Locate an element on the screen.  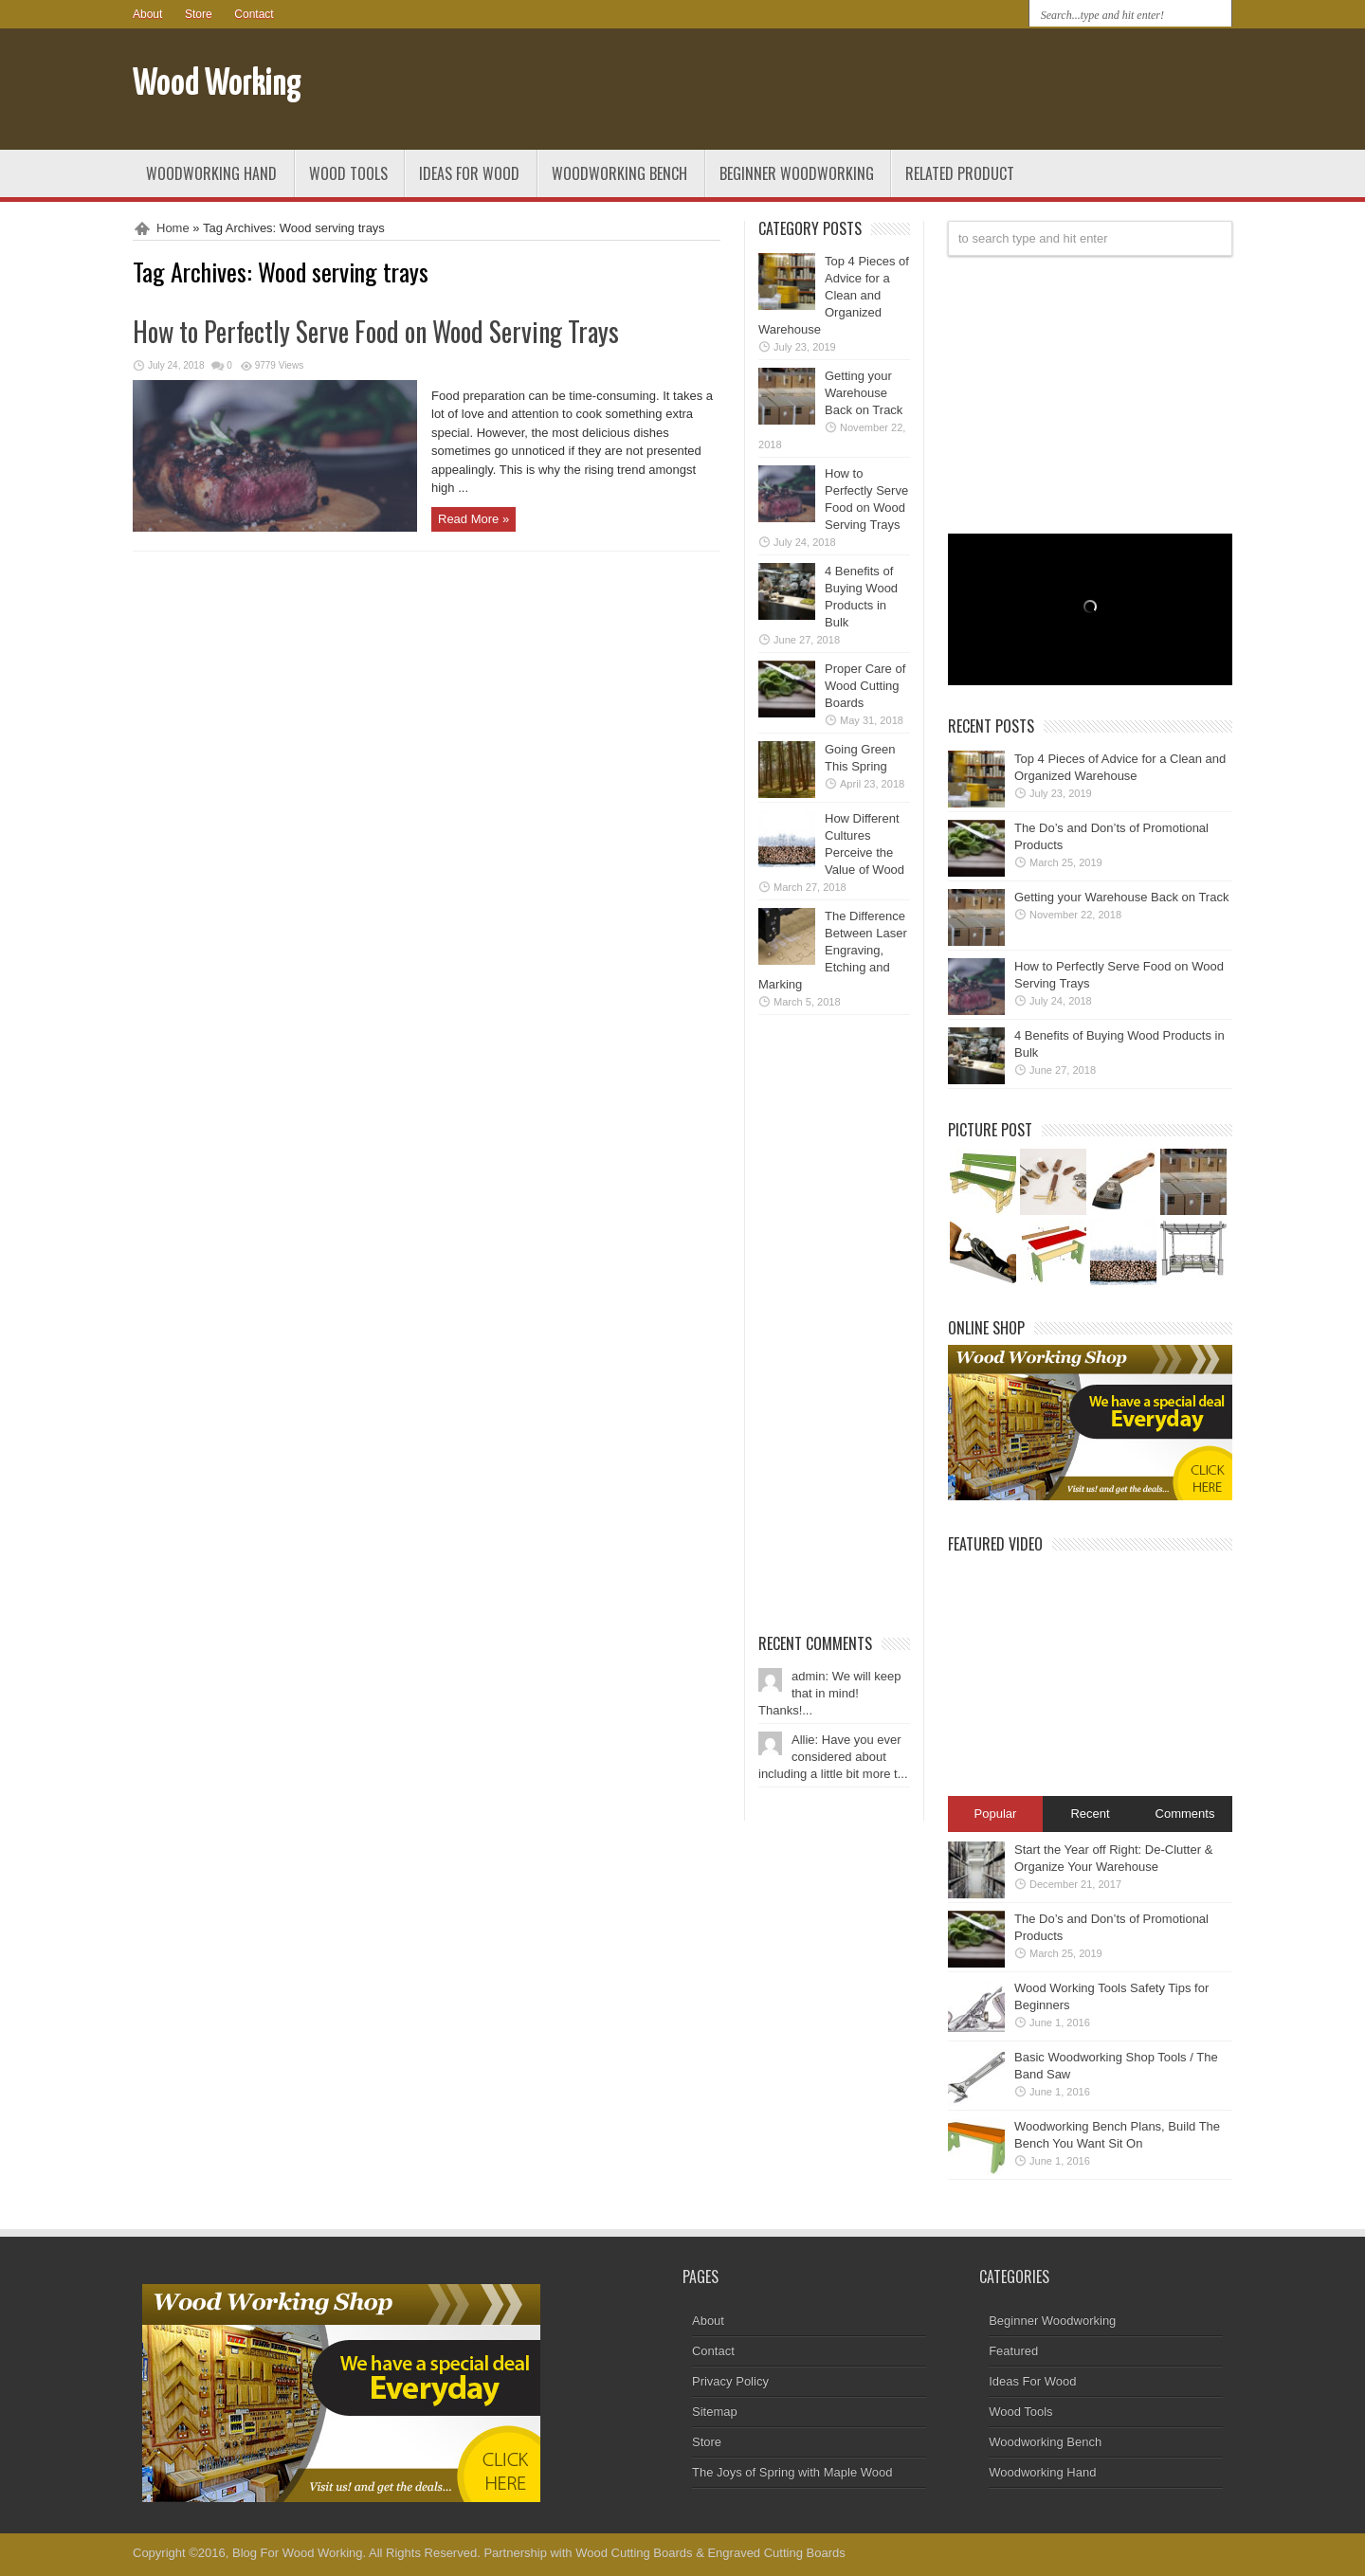
Ideas For Wood is located at coordinates (469, 173).